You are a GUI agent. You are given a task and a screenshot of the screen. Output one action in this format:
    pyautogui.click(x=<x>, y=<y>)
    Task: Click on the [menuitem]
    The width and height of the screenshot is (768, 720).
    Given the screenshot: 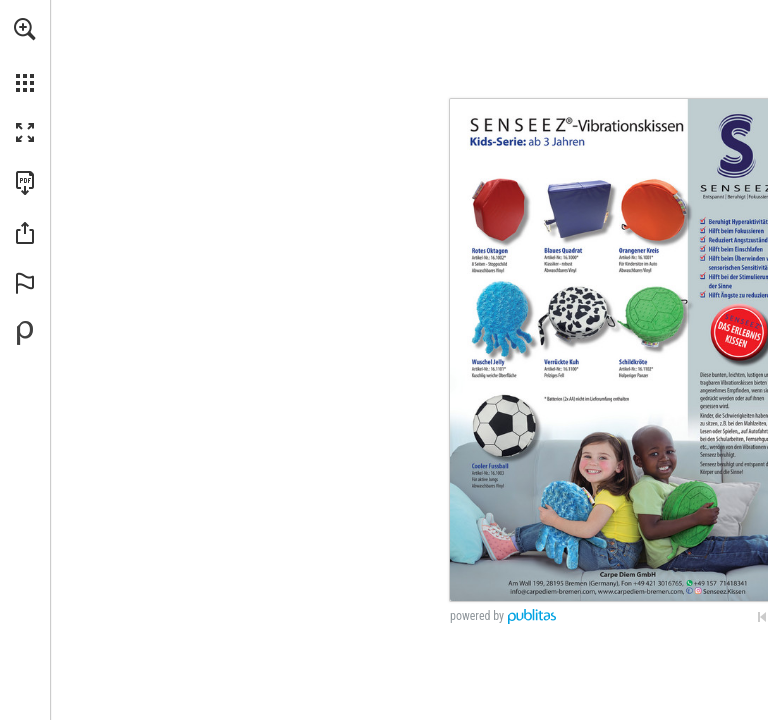 What is the action you would take?
    pyautogui.click(x=25, y=55)
    